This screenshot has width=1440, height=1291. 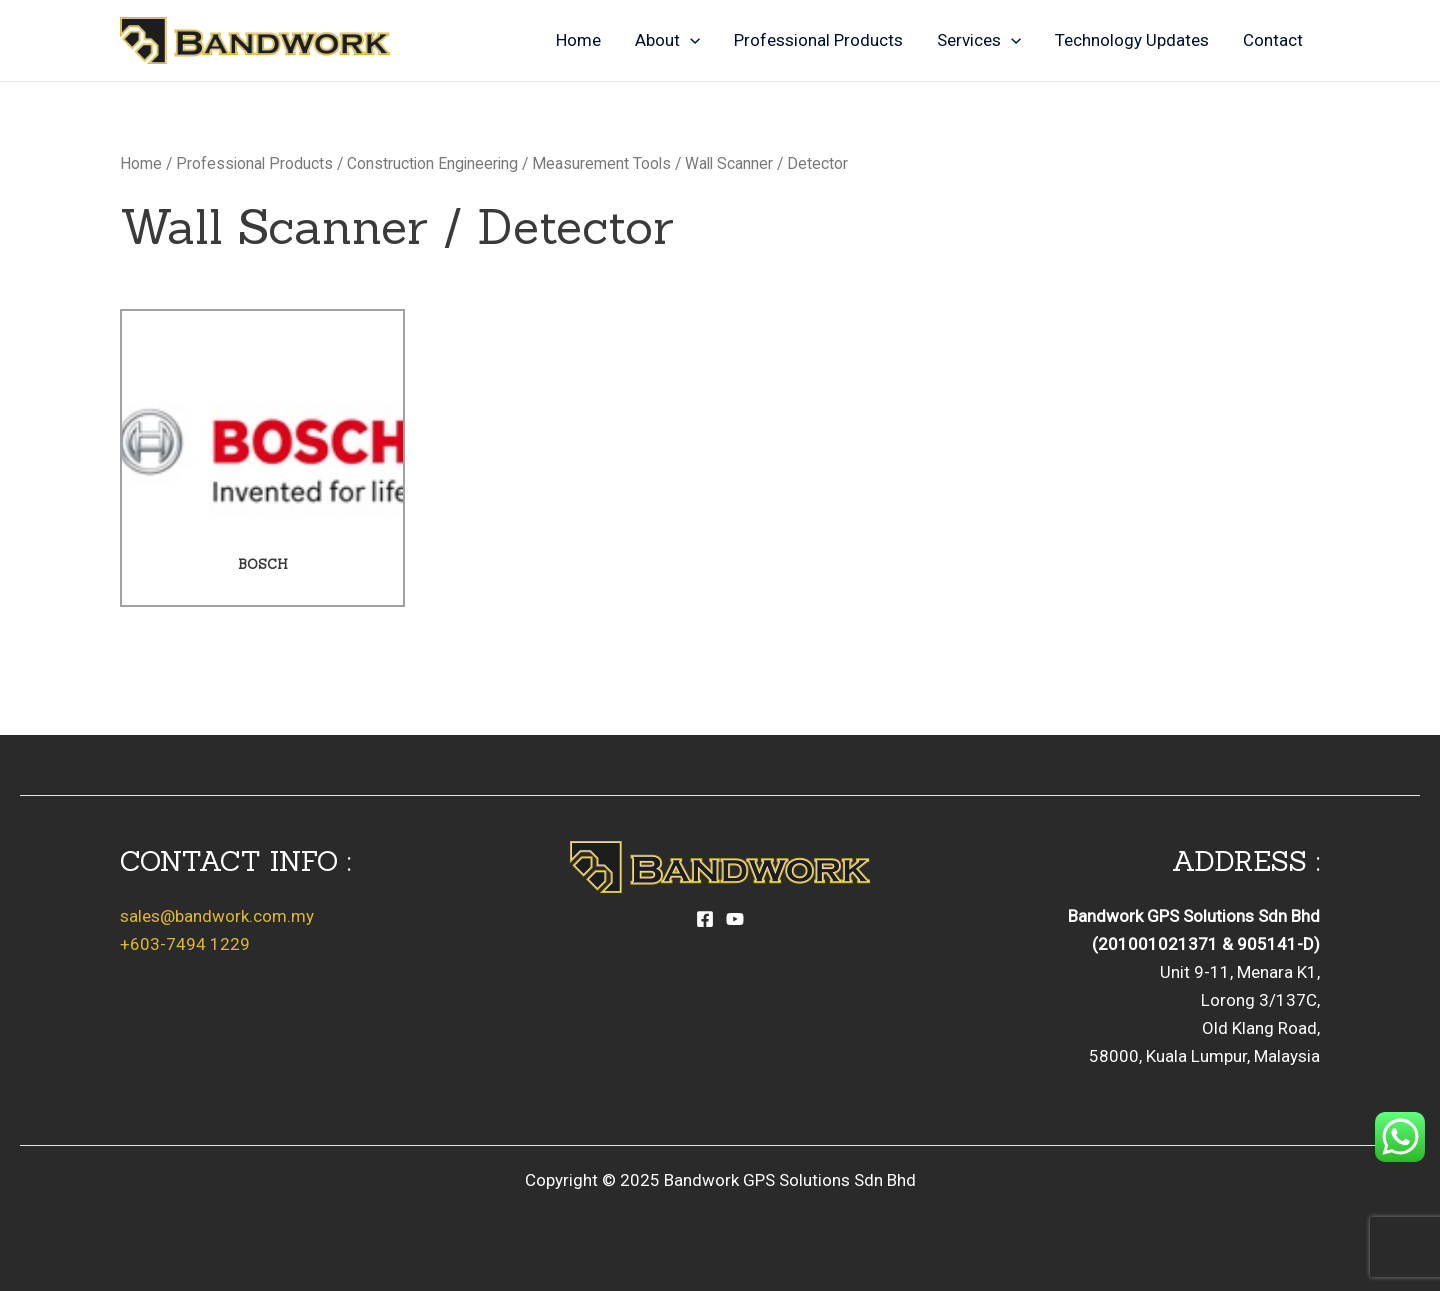 What do you see at coordinates (705, 919) in the screenshot?
I see `[Facebook]` at bounding box center [705, 919].